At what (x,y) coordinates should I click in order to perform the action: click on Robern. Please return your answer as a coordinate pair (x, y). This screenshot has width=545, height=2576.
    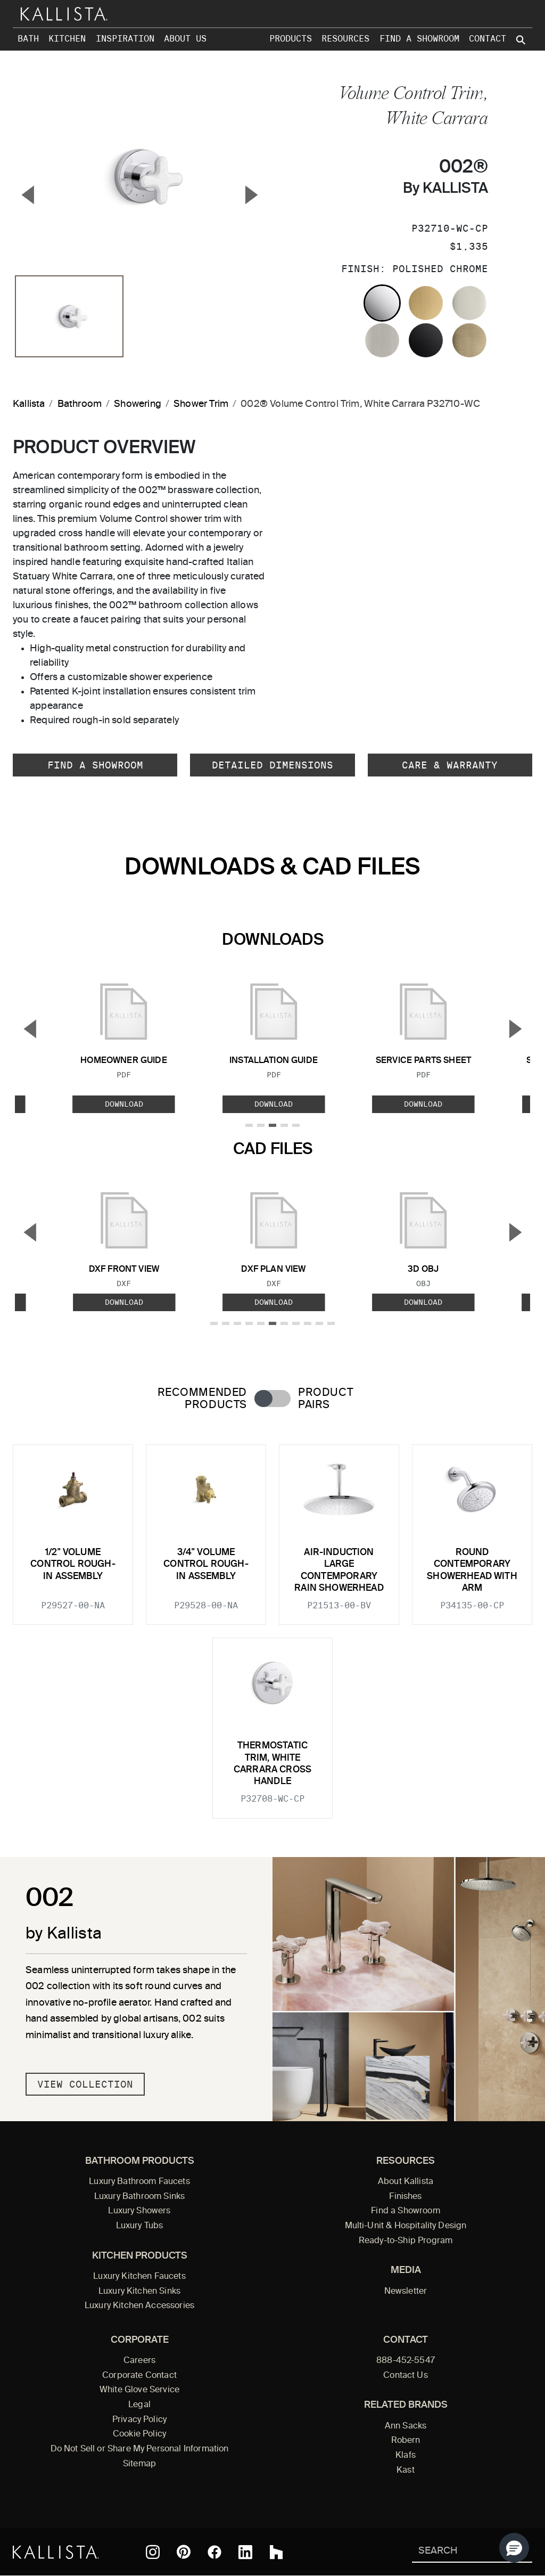
    Looking at the image, I should click on (405, 2440).